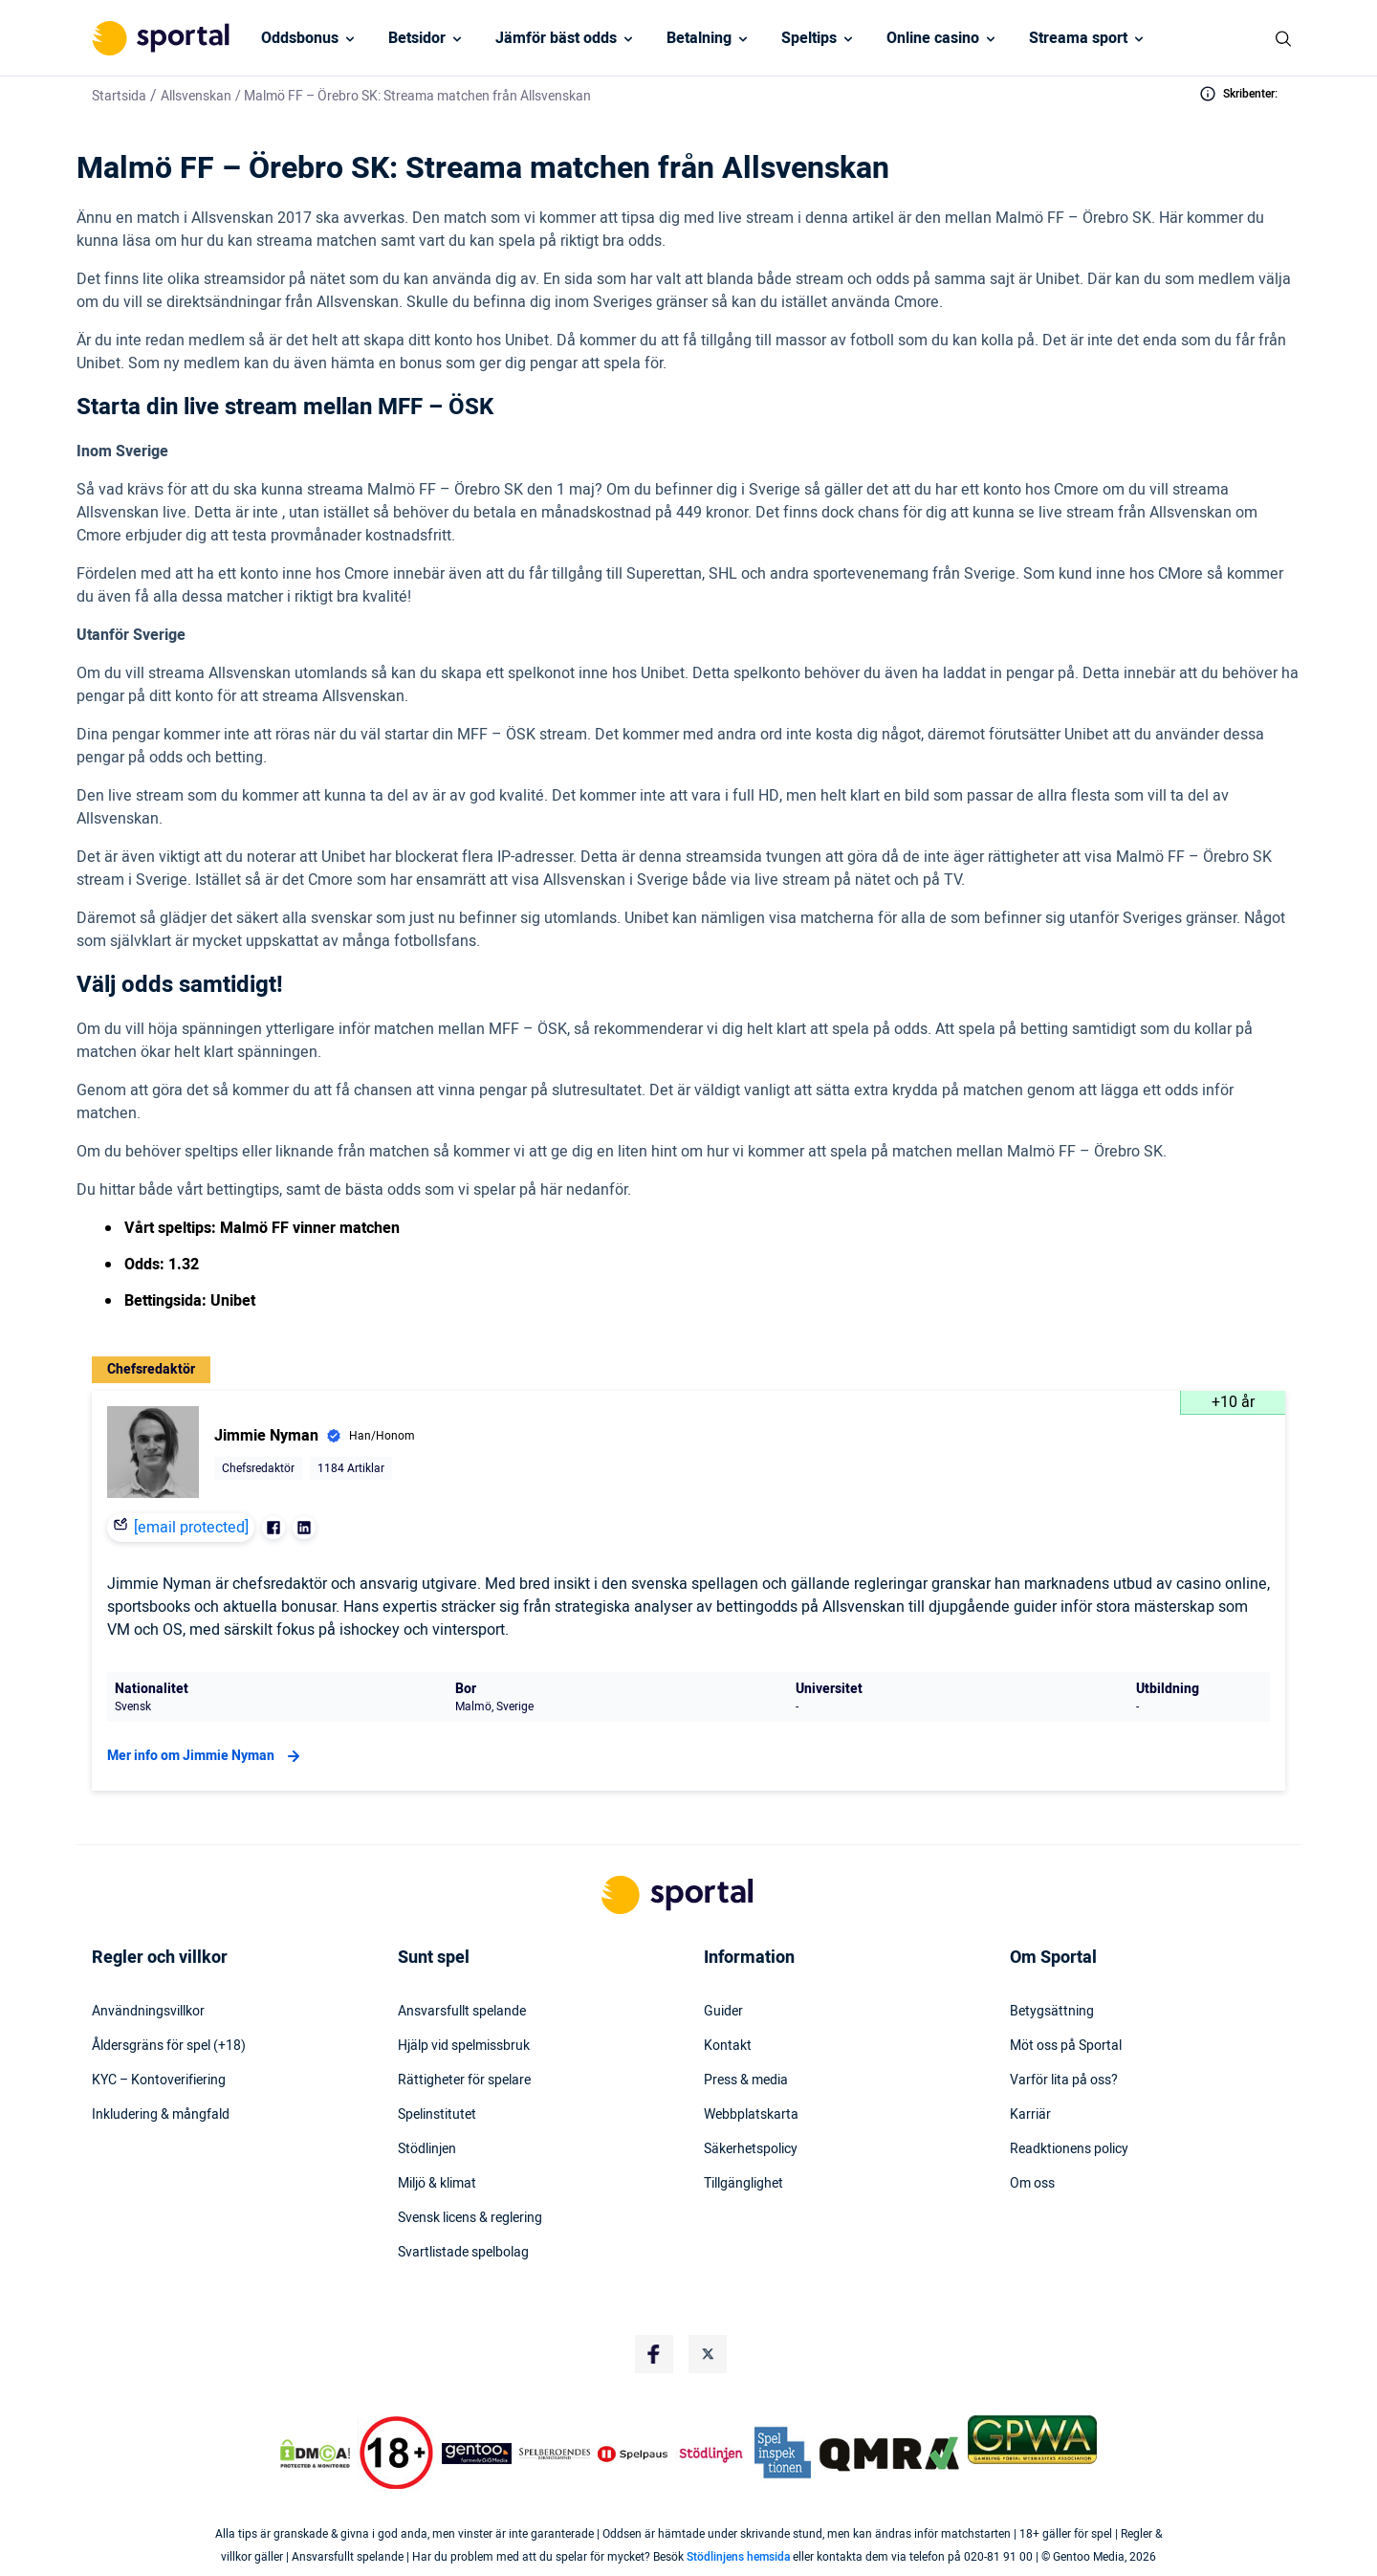 Image resolution: width=1377 pixels, height=2576 pixels. Describe the element at coordinates (300, 38) in the screenshot. I see `Oddsbonus` at that location.